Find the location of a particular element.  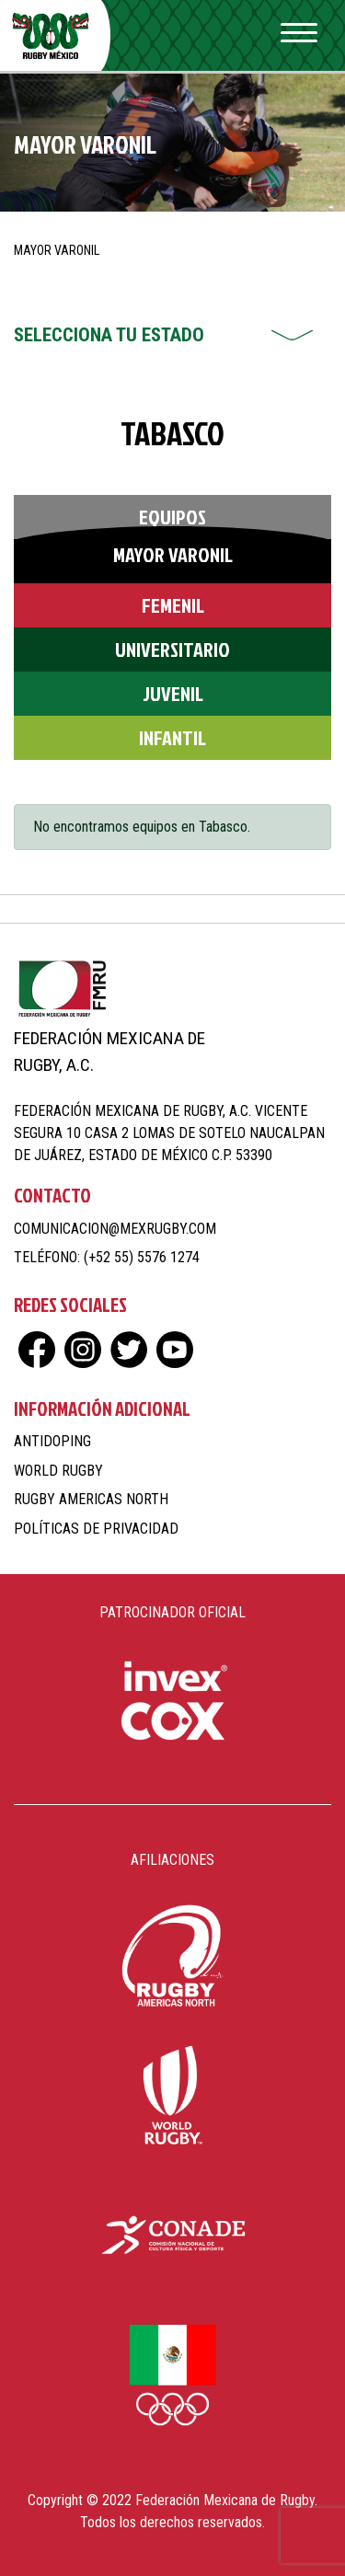

Mayor Varonil is located at coordinates (173, 554).